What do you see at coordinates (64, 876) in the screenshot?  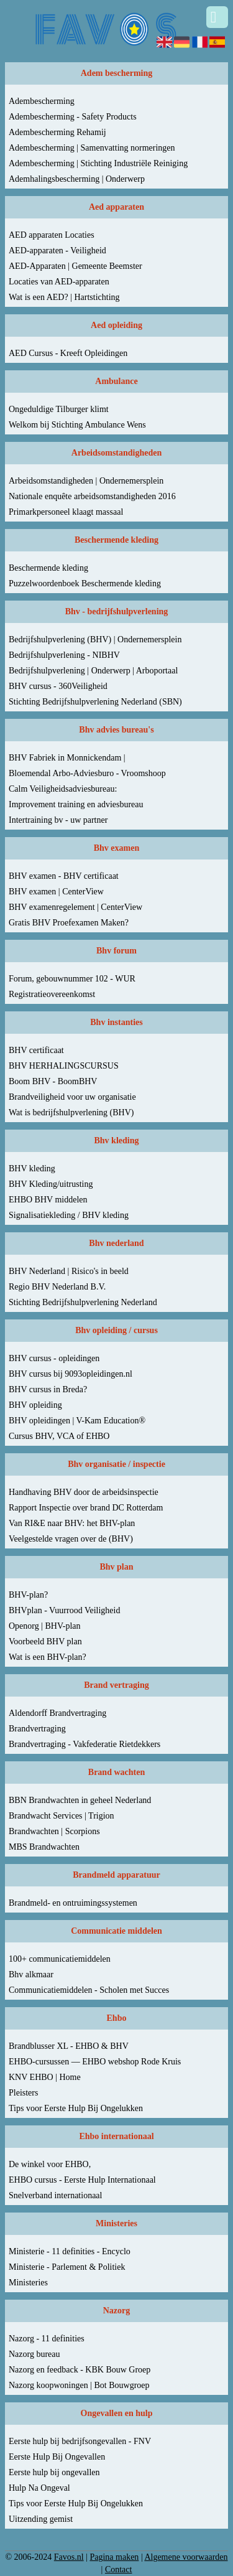 I see `BHV examen - BHV certificaat` at bounding box center [64, 876].